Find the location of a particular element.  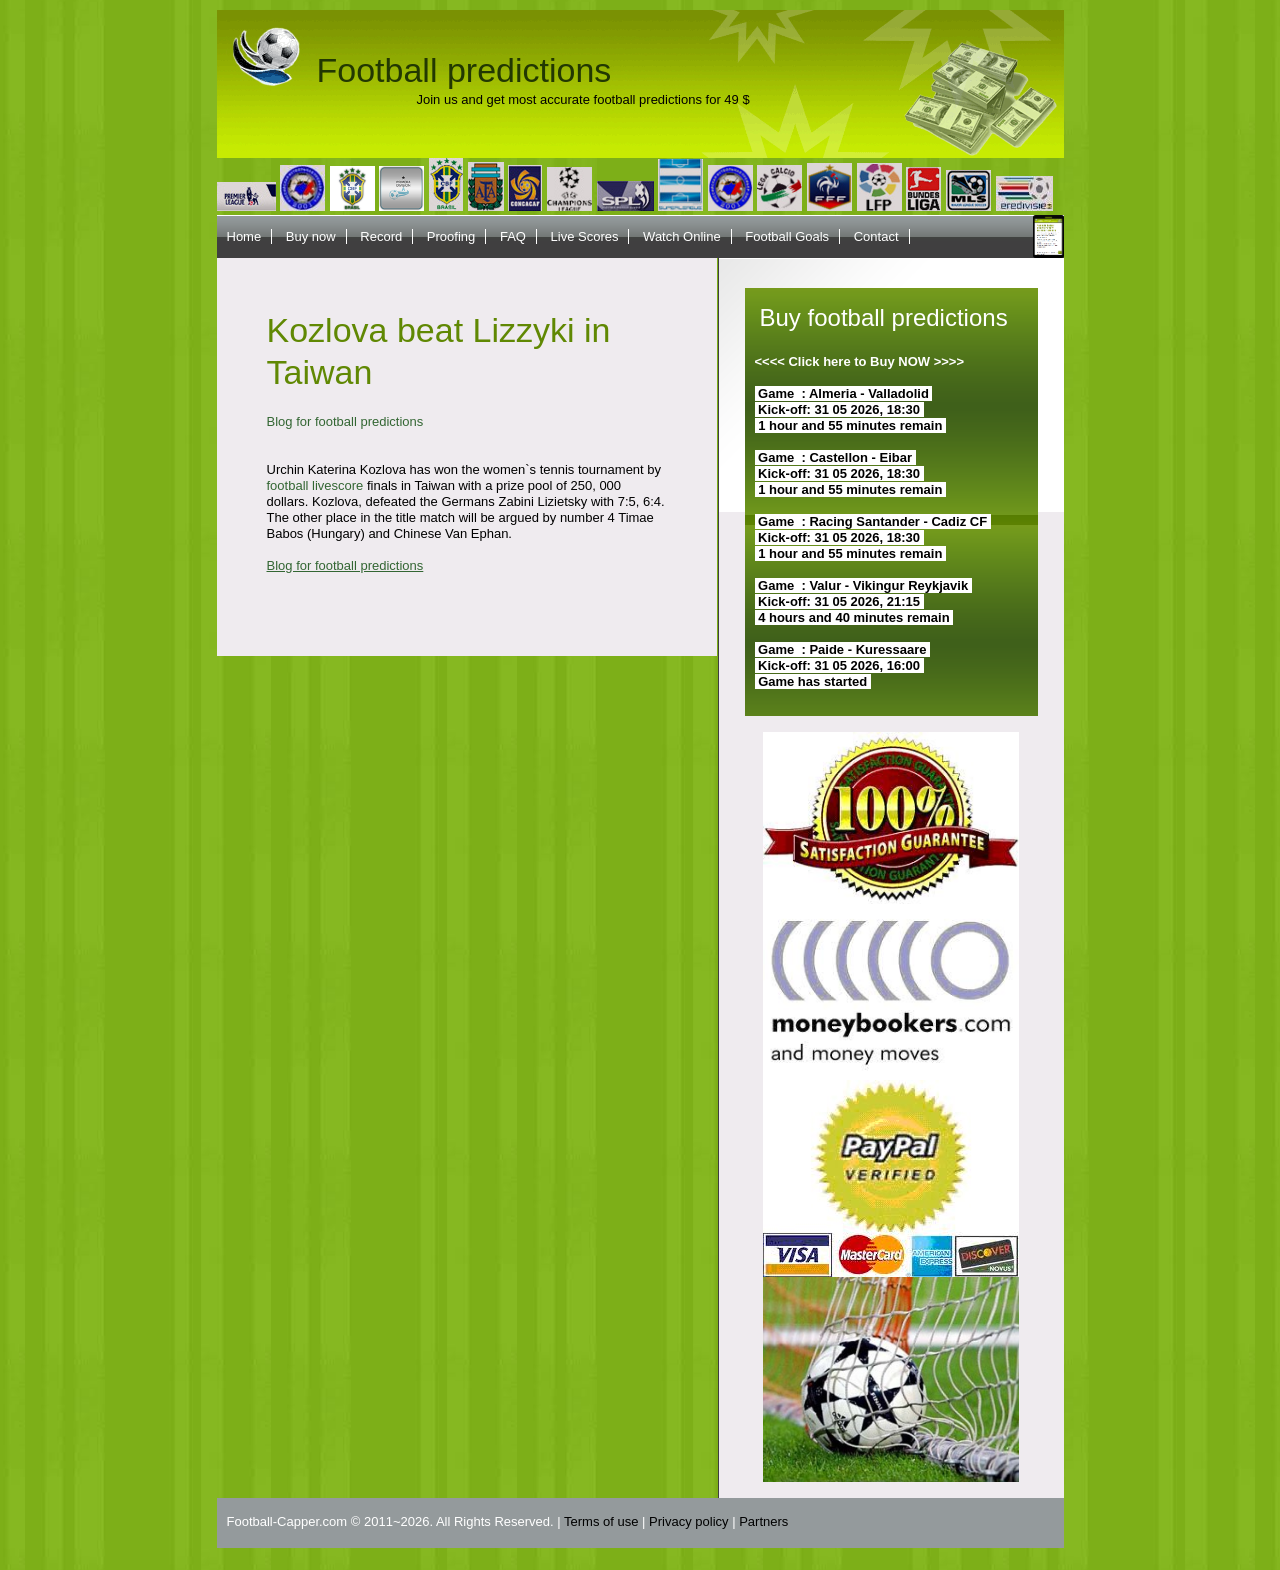

Privacy policy is located at coordinates (688, 1521).